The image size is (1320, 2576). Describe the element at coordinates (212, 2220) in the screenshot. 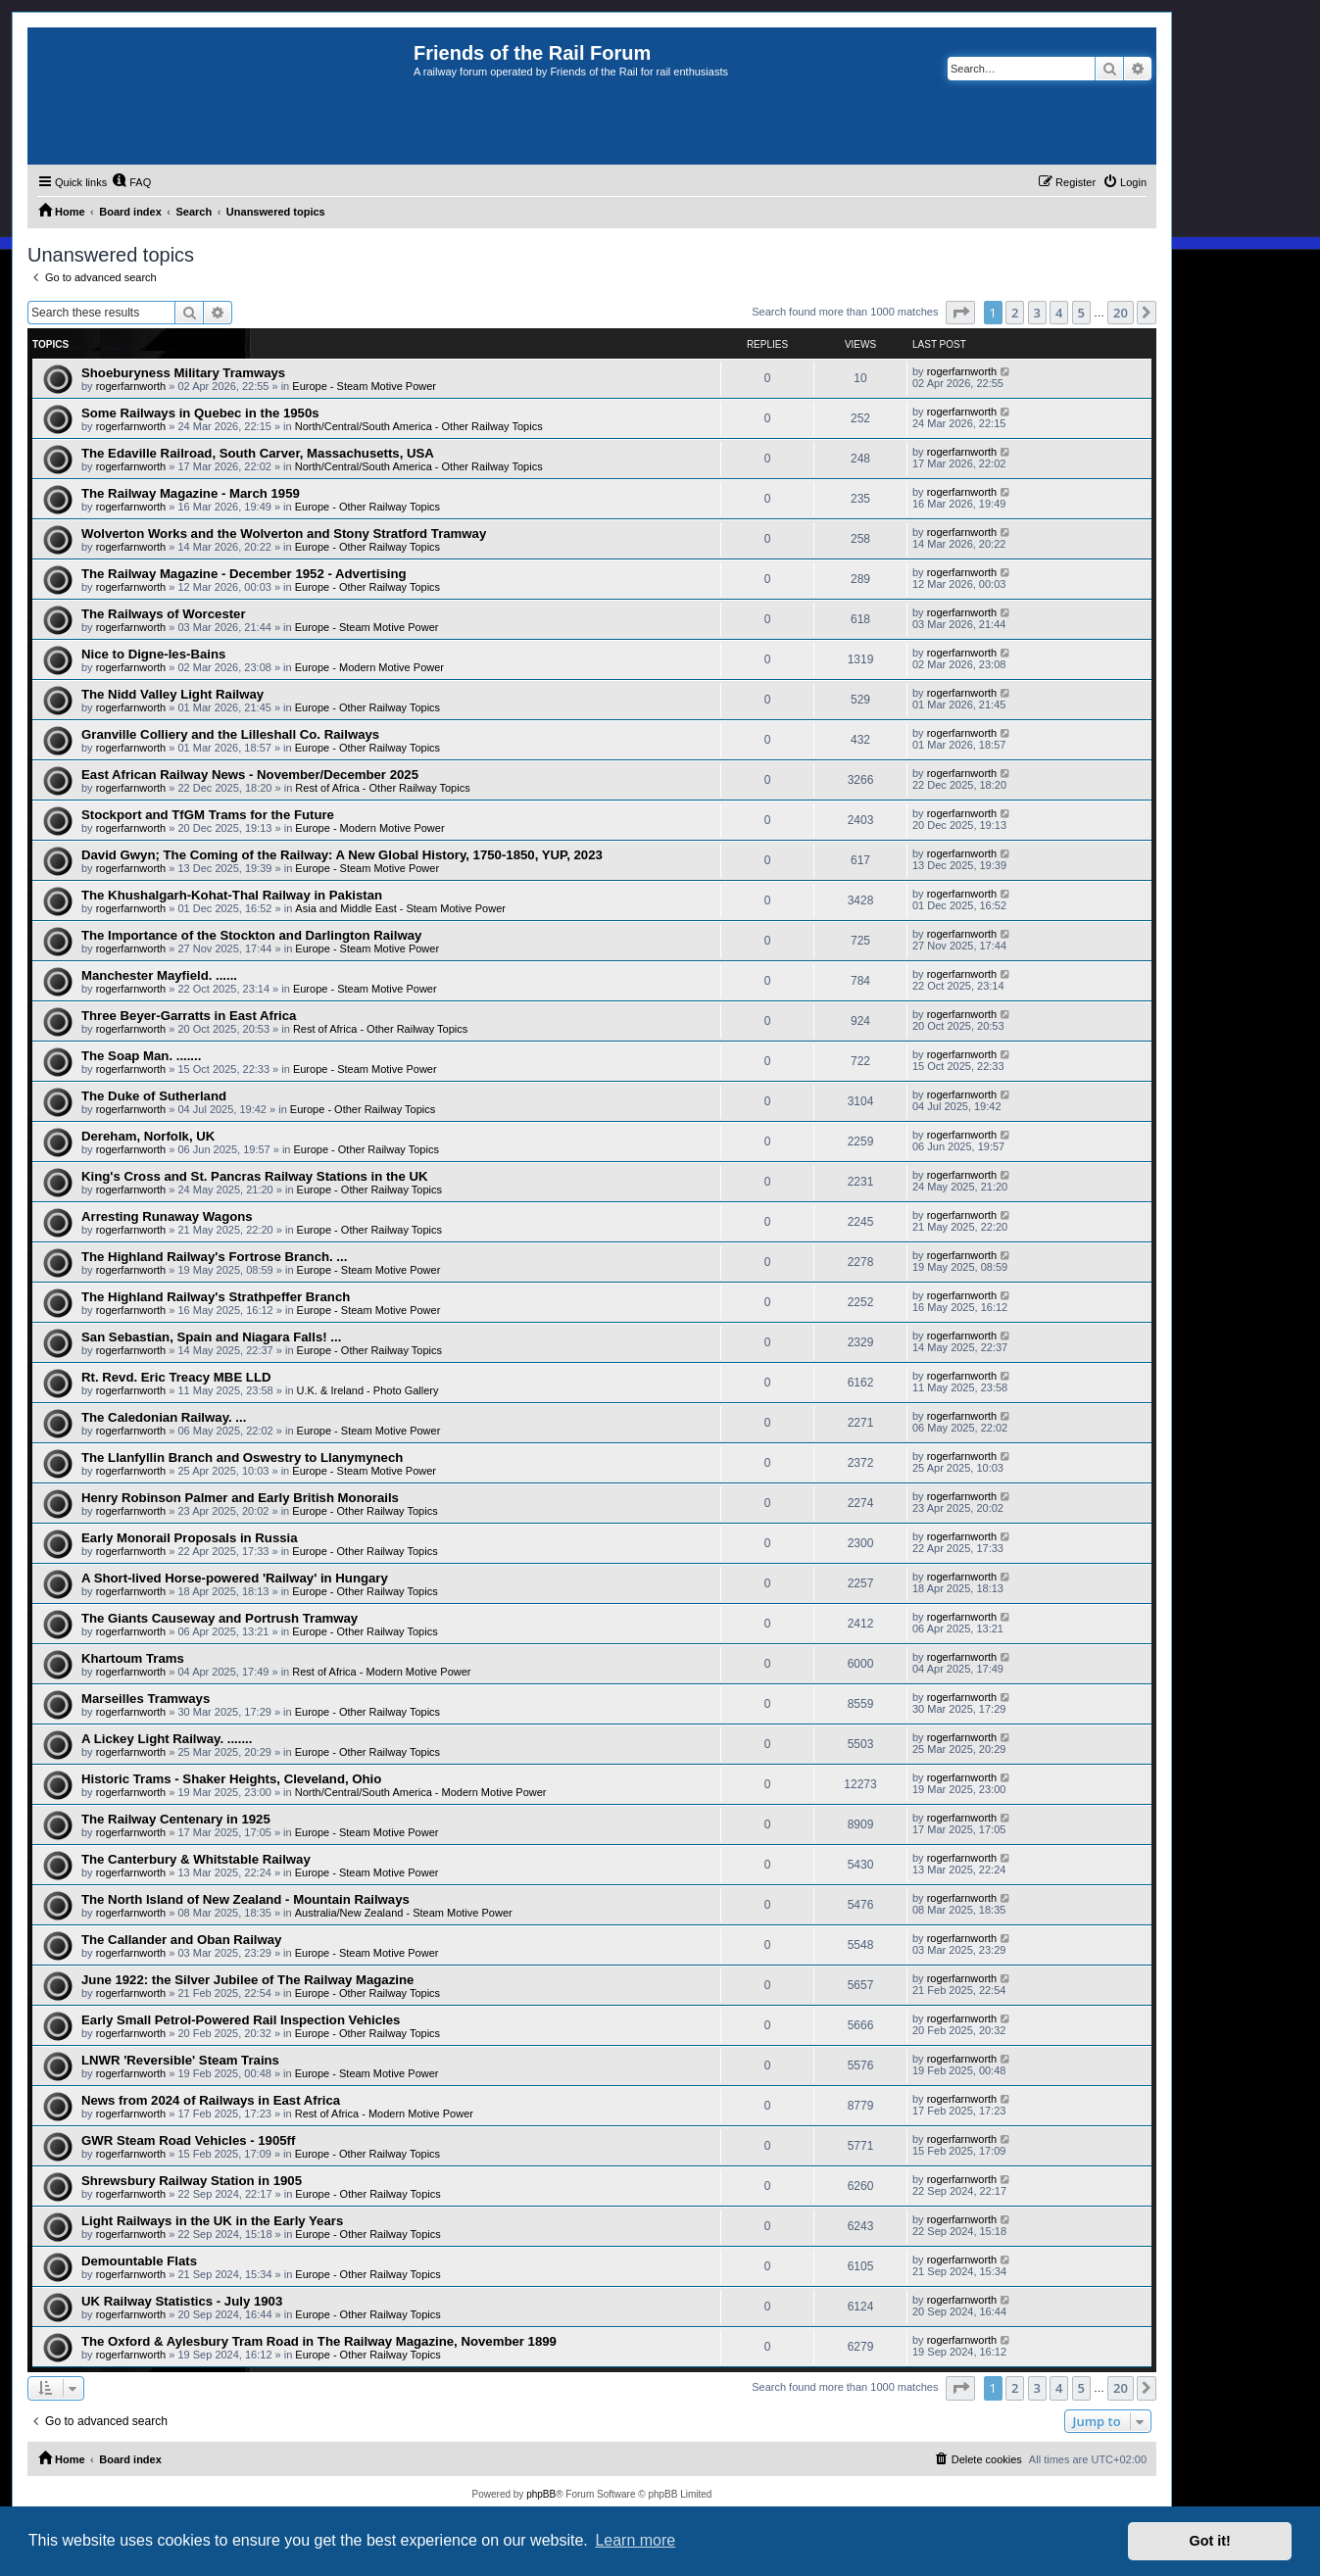

I see `Light Railways in the UK in the Early Years` at that location.